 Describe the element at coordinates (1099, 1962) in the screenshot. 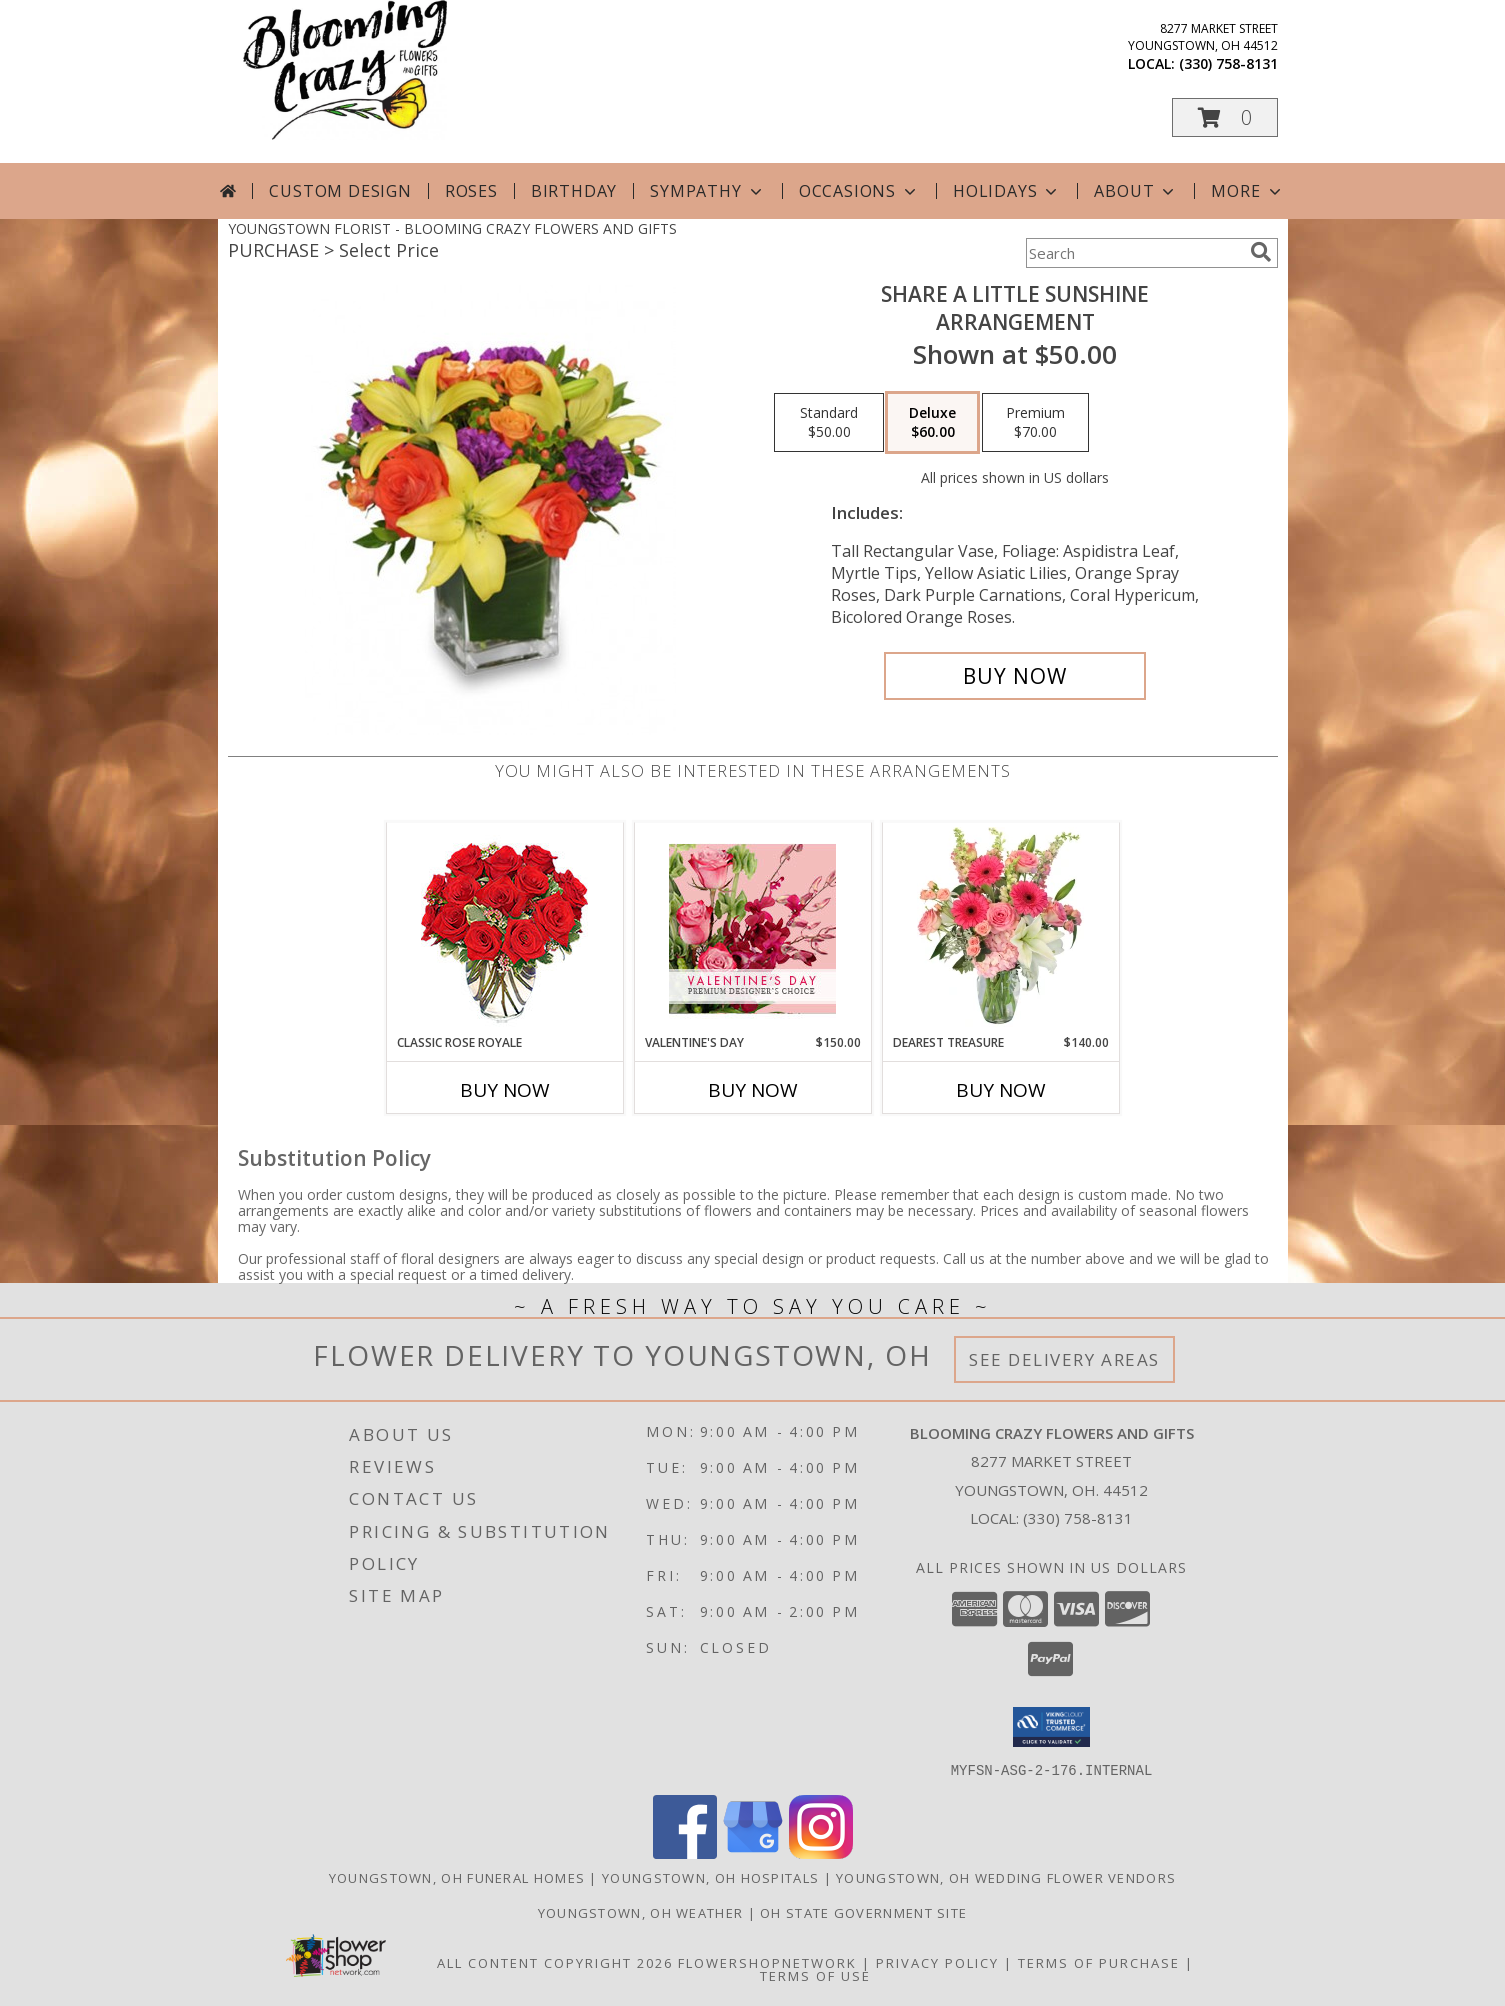

I see `Terms of Purchase [Open Terms of Purchase in new window]` at that location.